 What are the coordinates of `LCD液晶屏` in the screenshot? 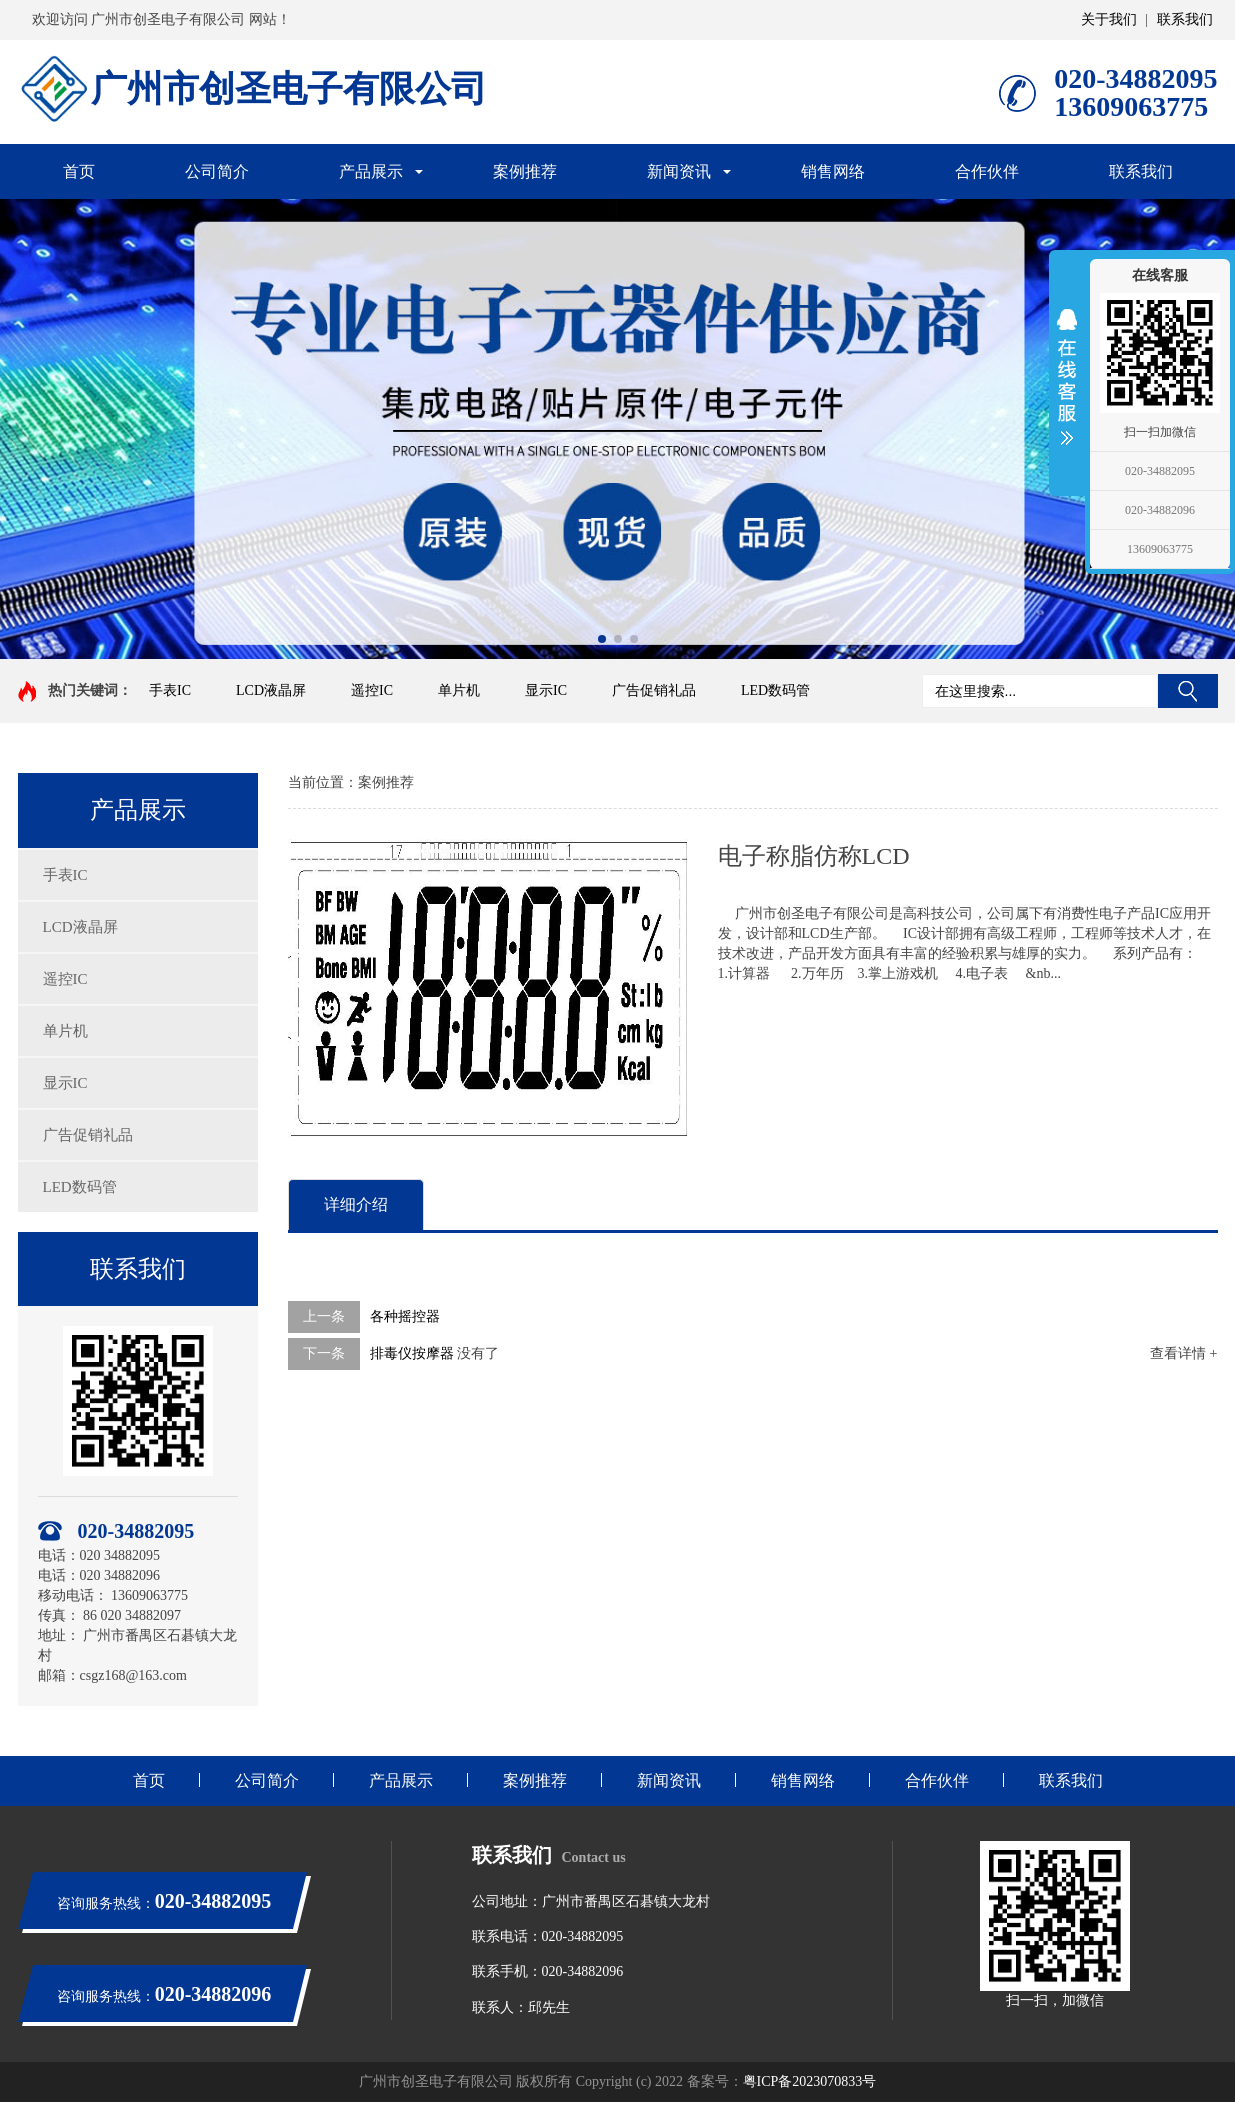 It's located at (271, 690).